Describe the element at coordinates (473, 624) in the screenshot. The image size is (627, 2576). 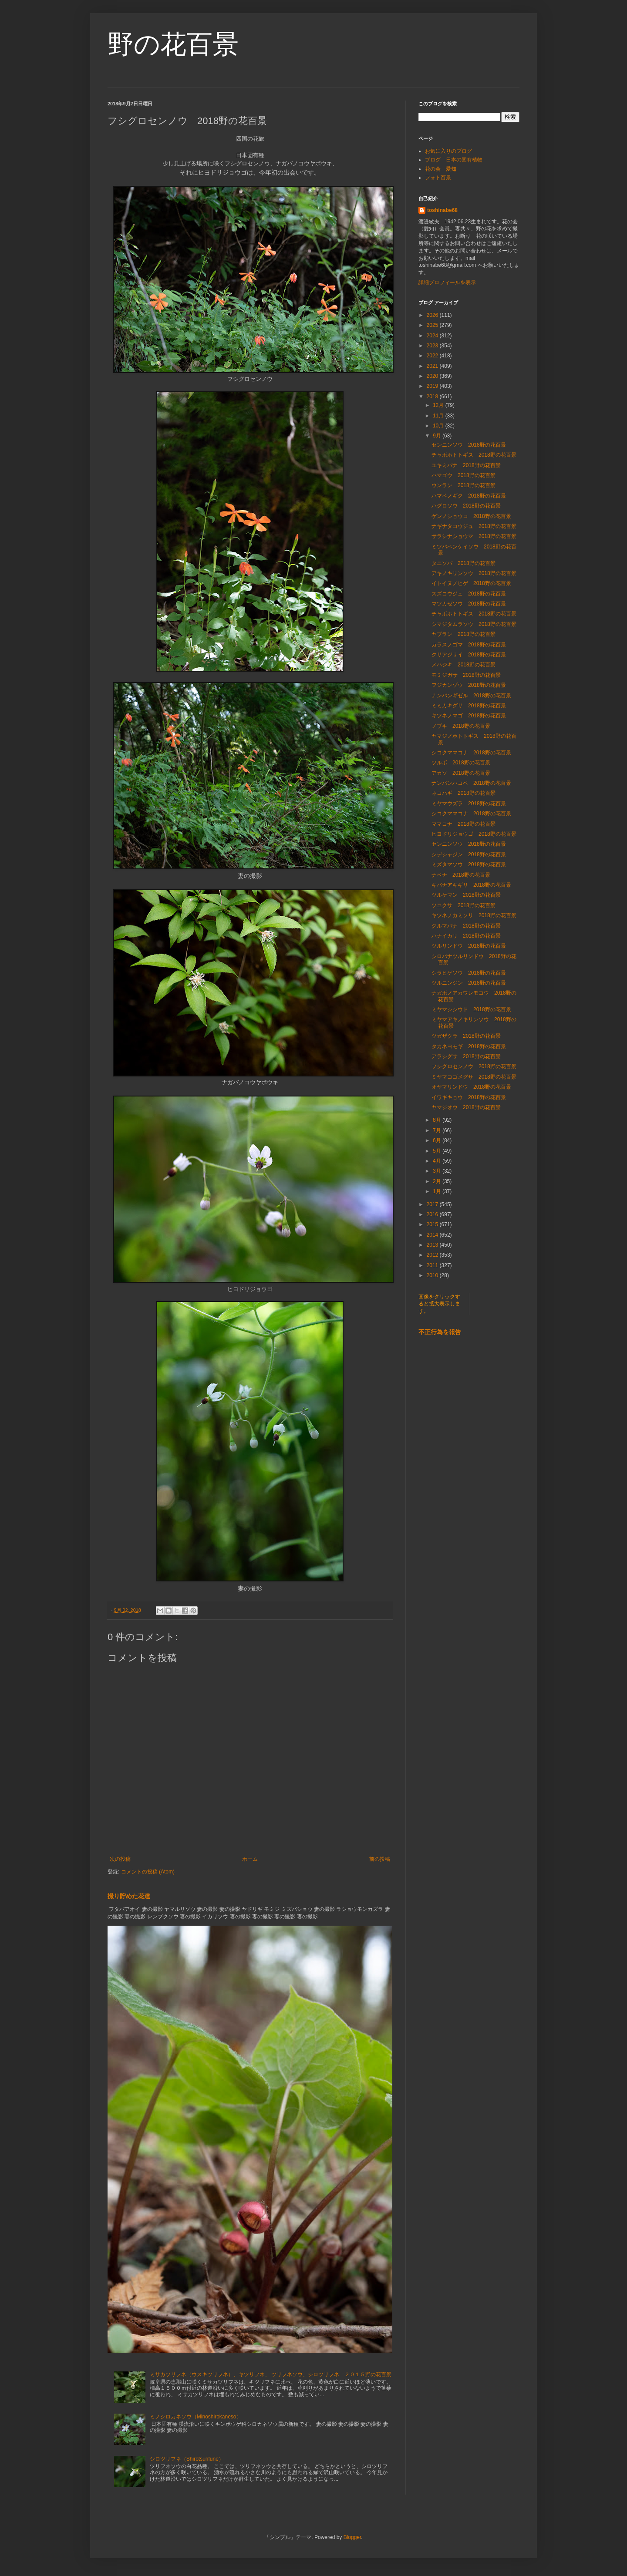
I see `シマジタムラソウ 2018野の花百景` at that location.